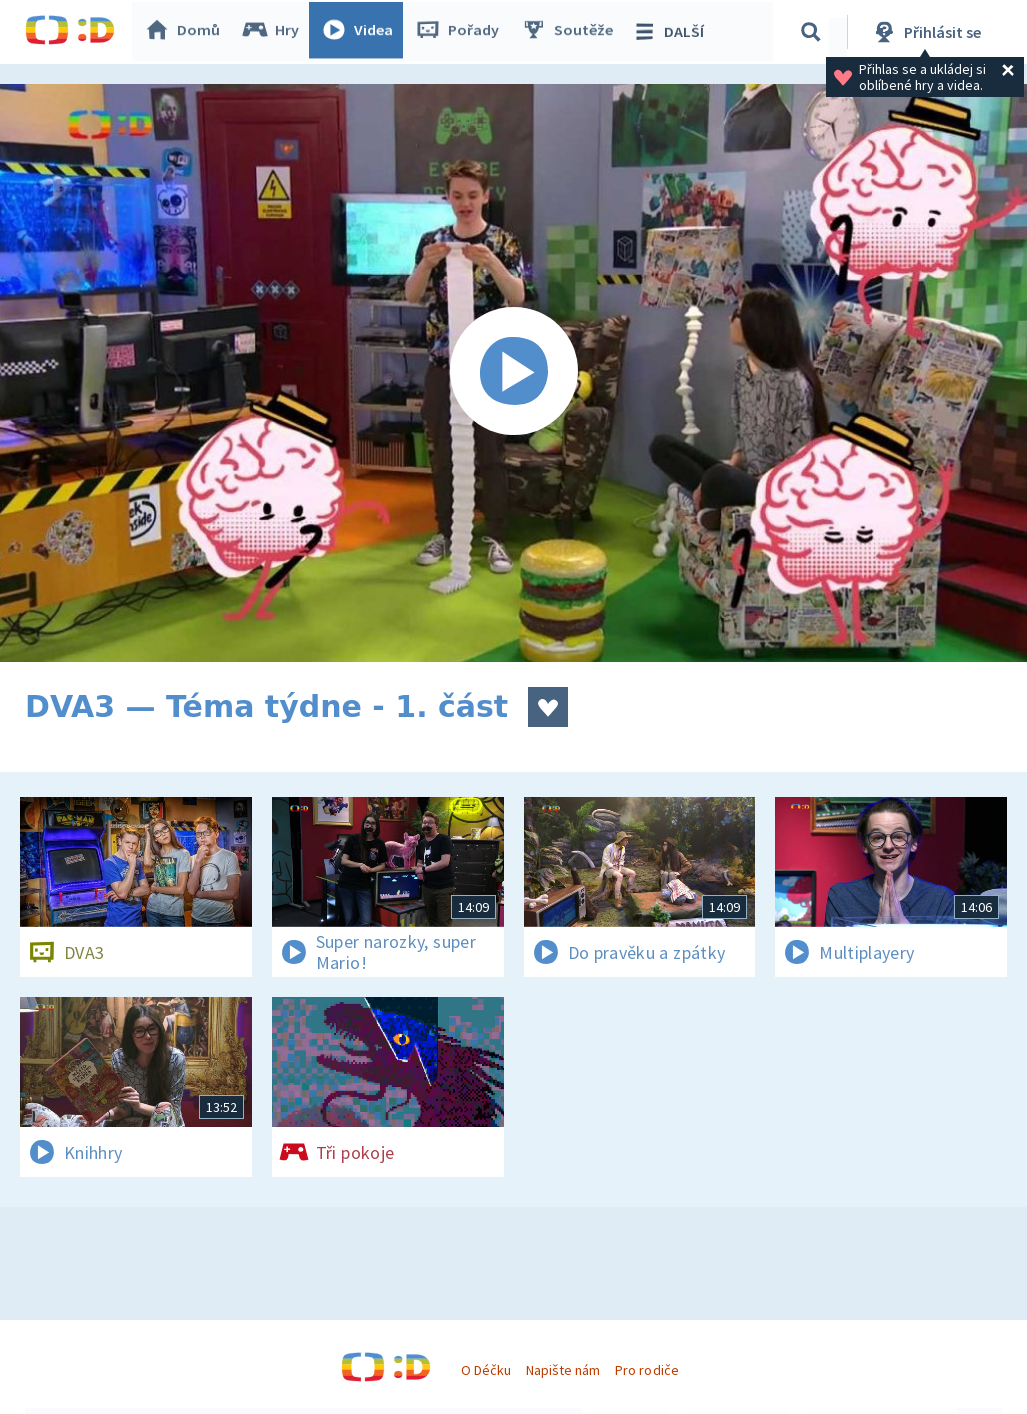 Image resolution: width=1027 pixels, height=1414 pixels. What do you see at coordinates (571, 32) in the screenshot?
I see `Soutěže` at bounding box center [571, 32].